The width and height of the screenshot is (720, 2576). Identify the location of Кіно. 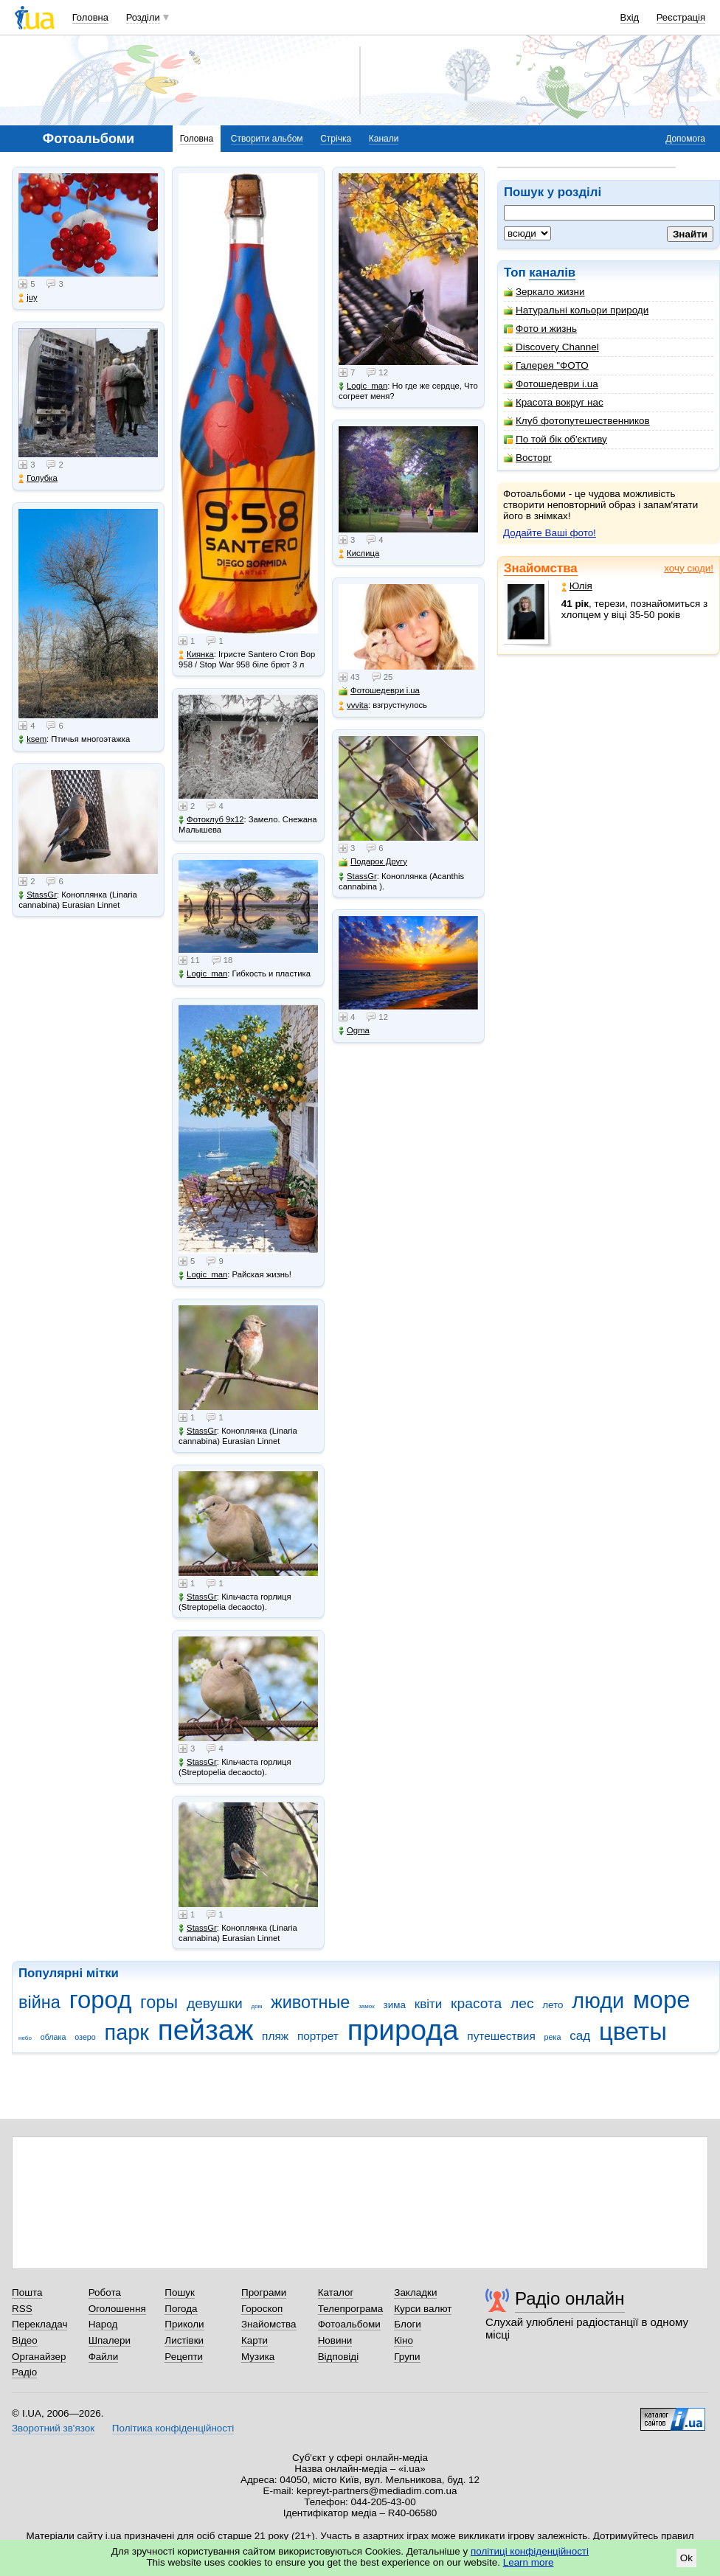
(403, 2340).